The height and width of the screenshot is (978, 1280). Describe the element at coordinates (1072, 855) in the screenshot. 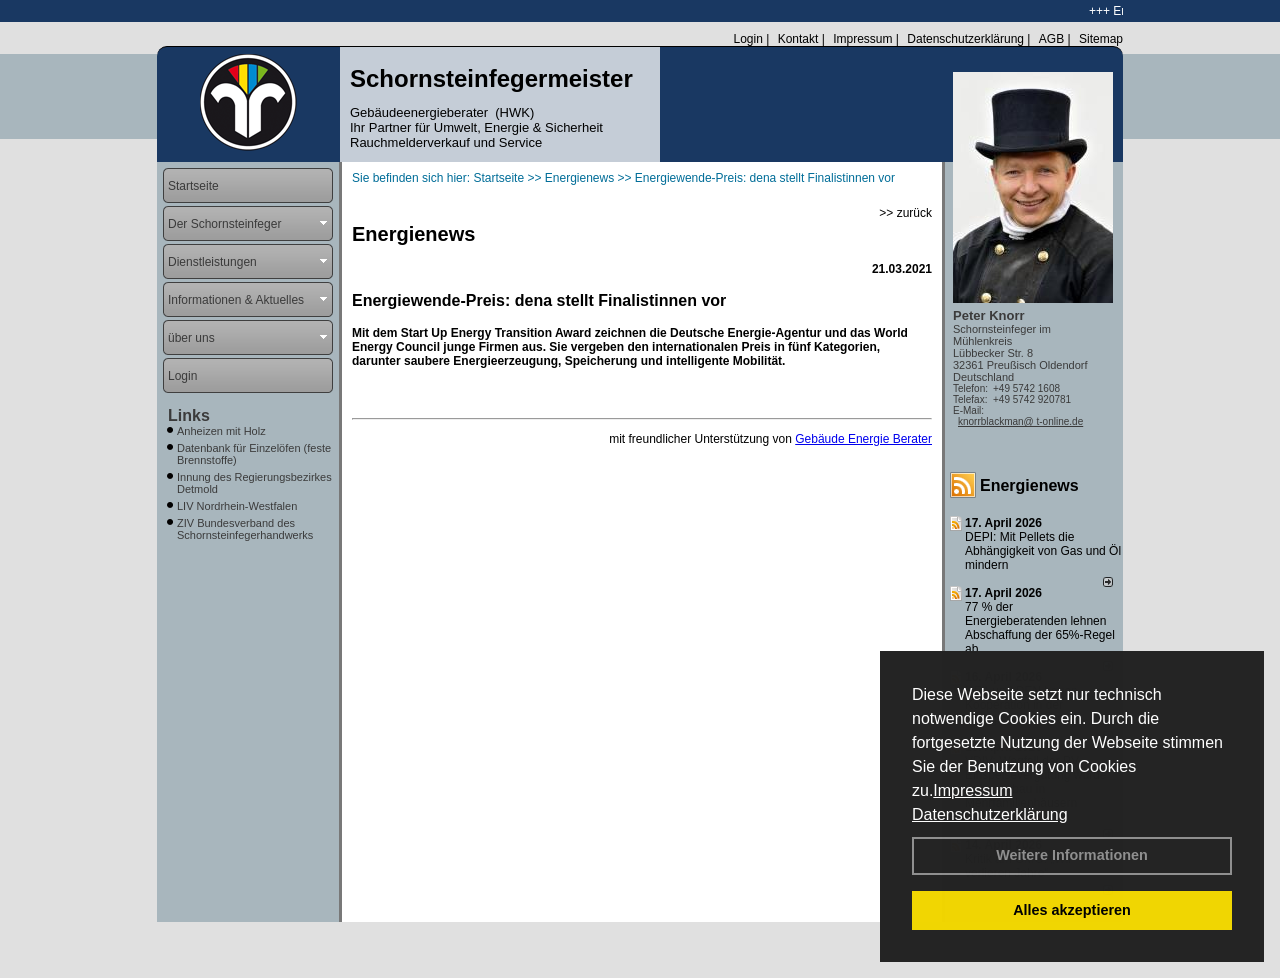

I see `Weitere Informationen` at that location.